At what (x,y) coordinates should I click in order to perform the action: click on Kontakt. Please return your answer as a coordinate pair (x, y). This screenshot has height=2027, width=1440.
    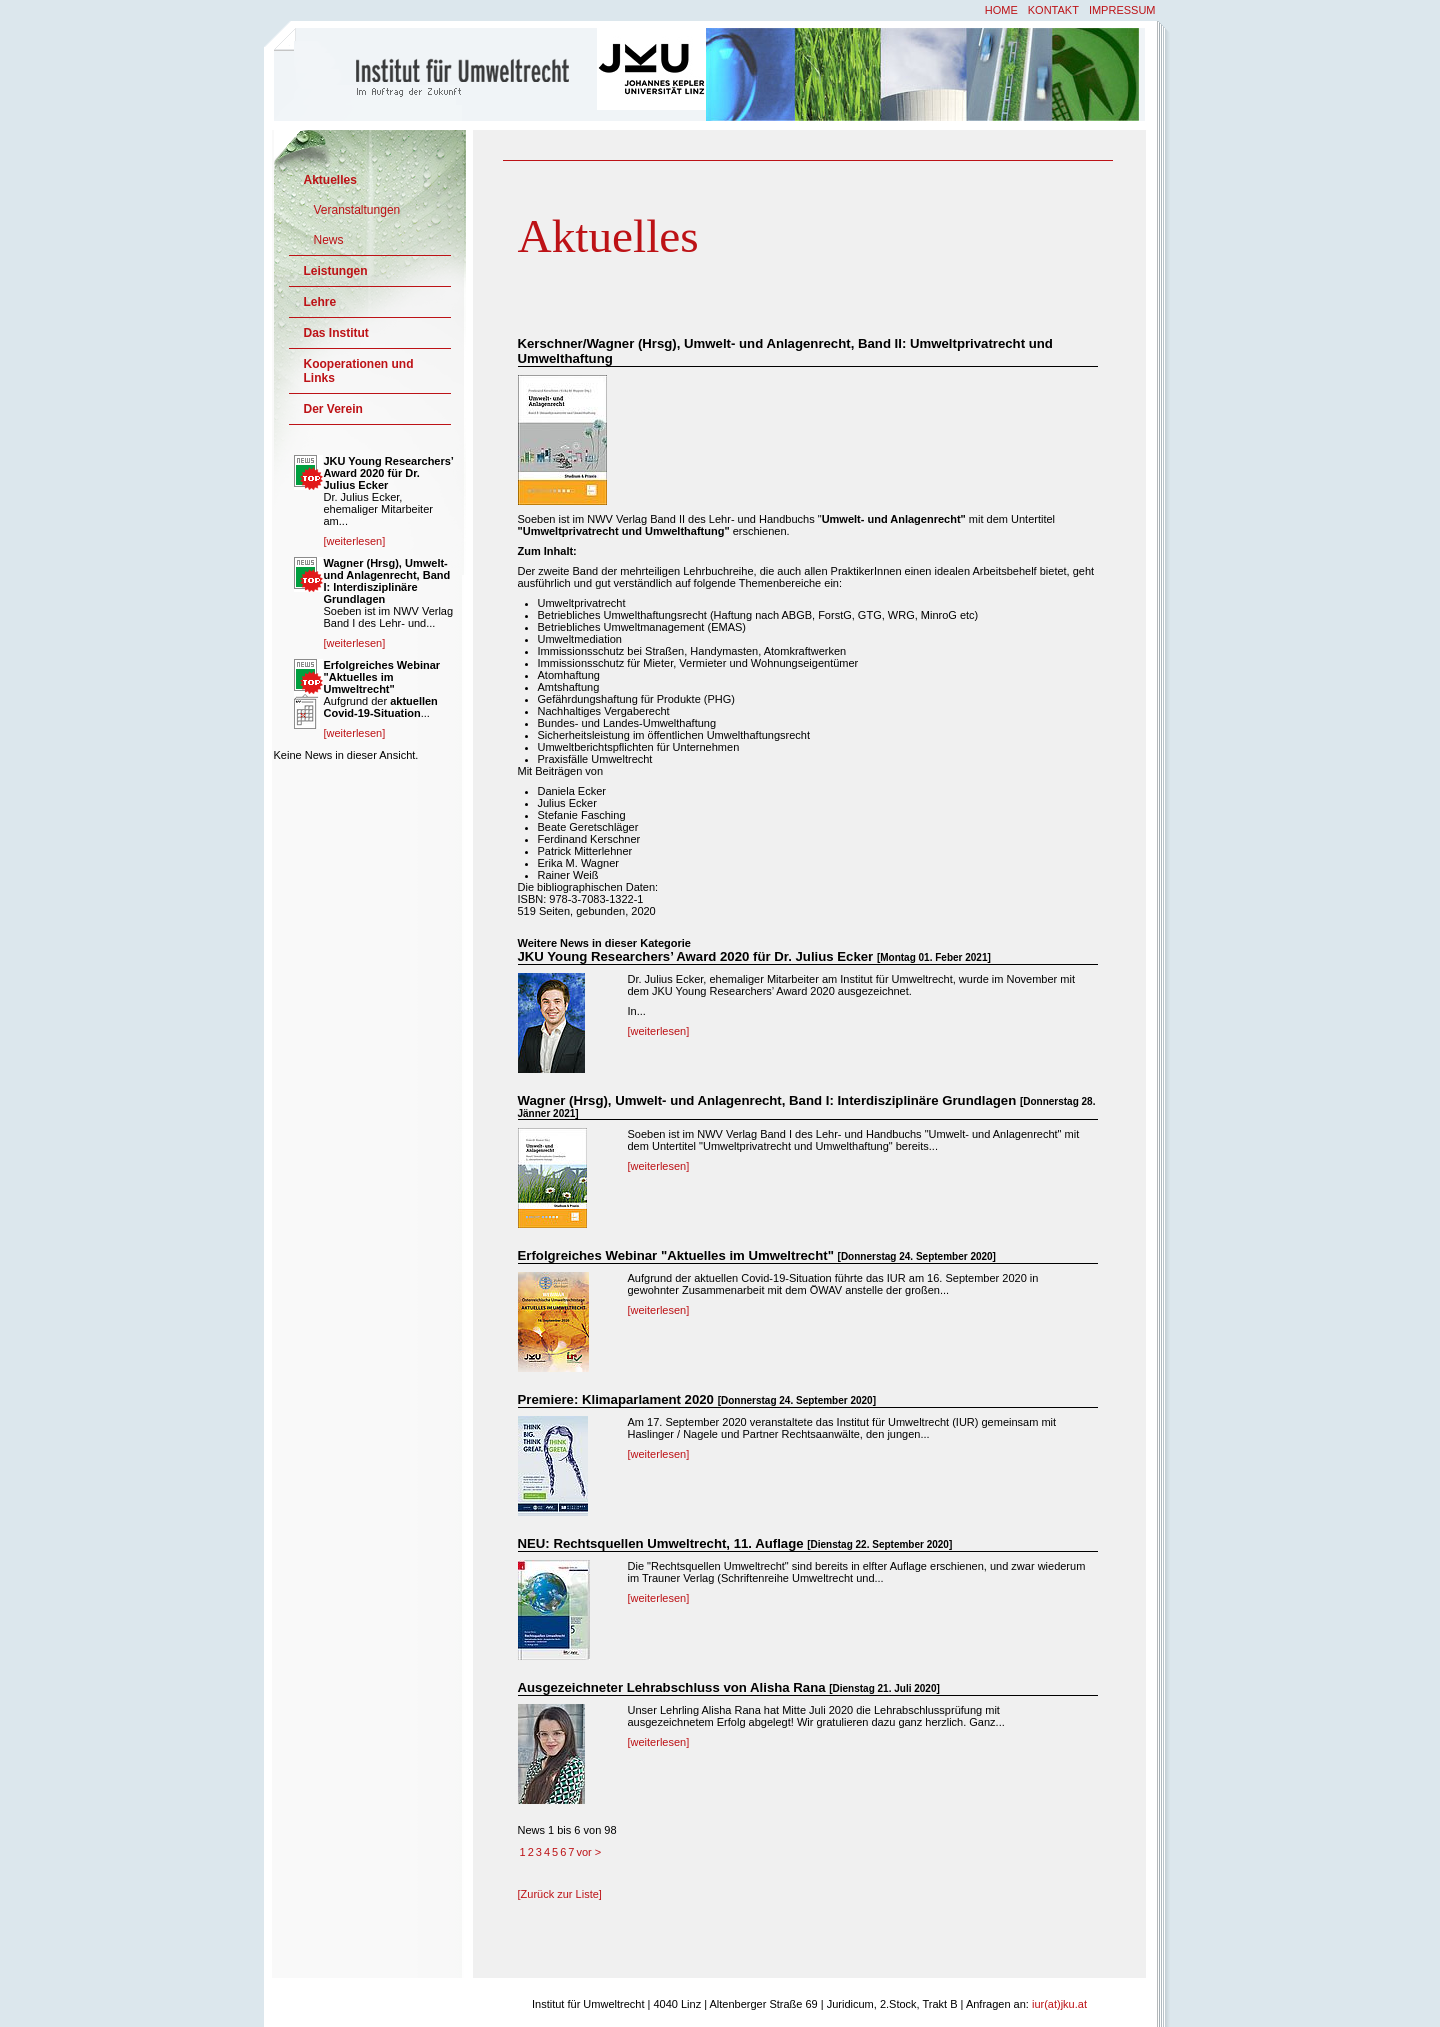
    Looking at the image, I should click on (1053, 10).